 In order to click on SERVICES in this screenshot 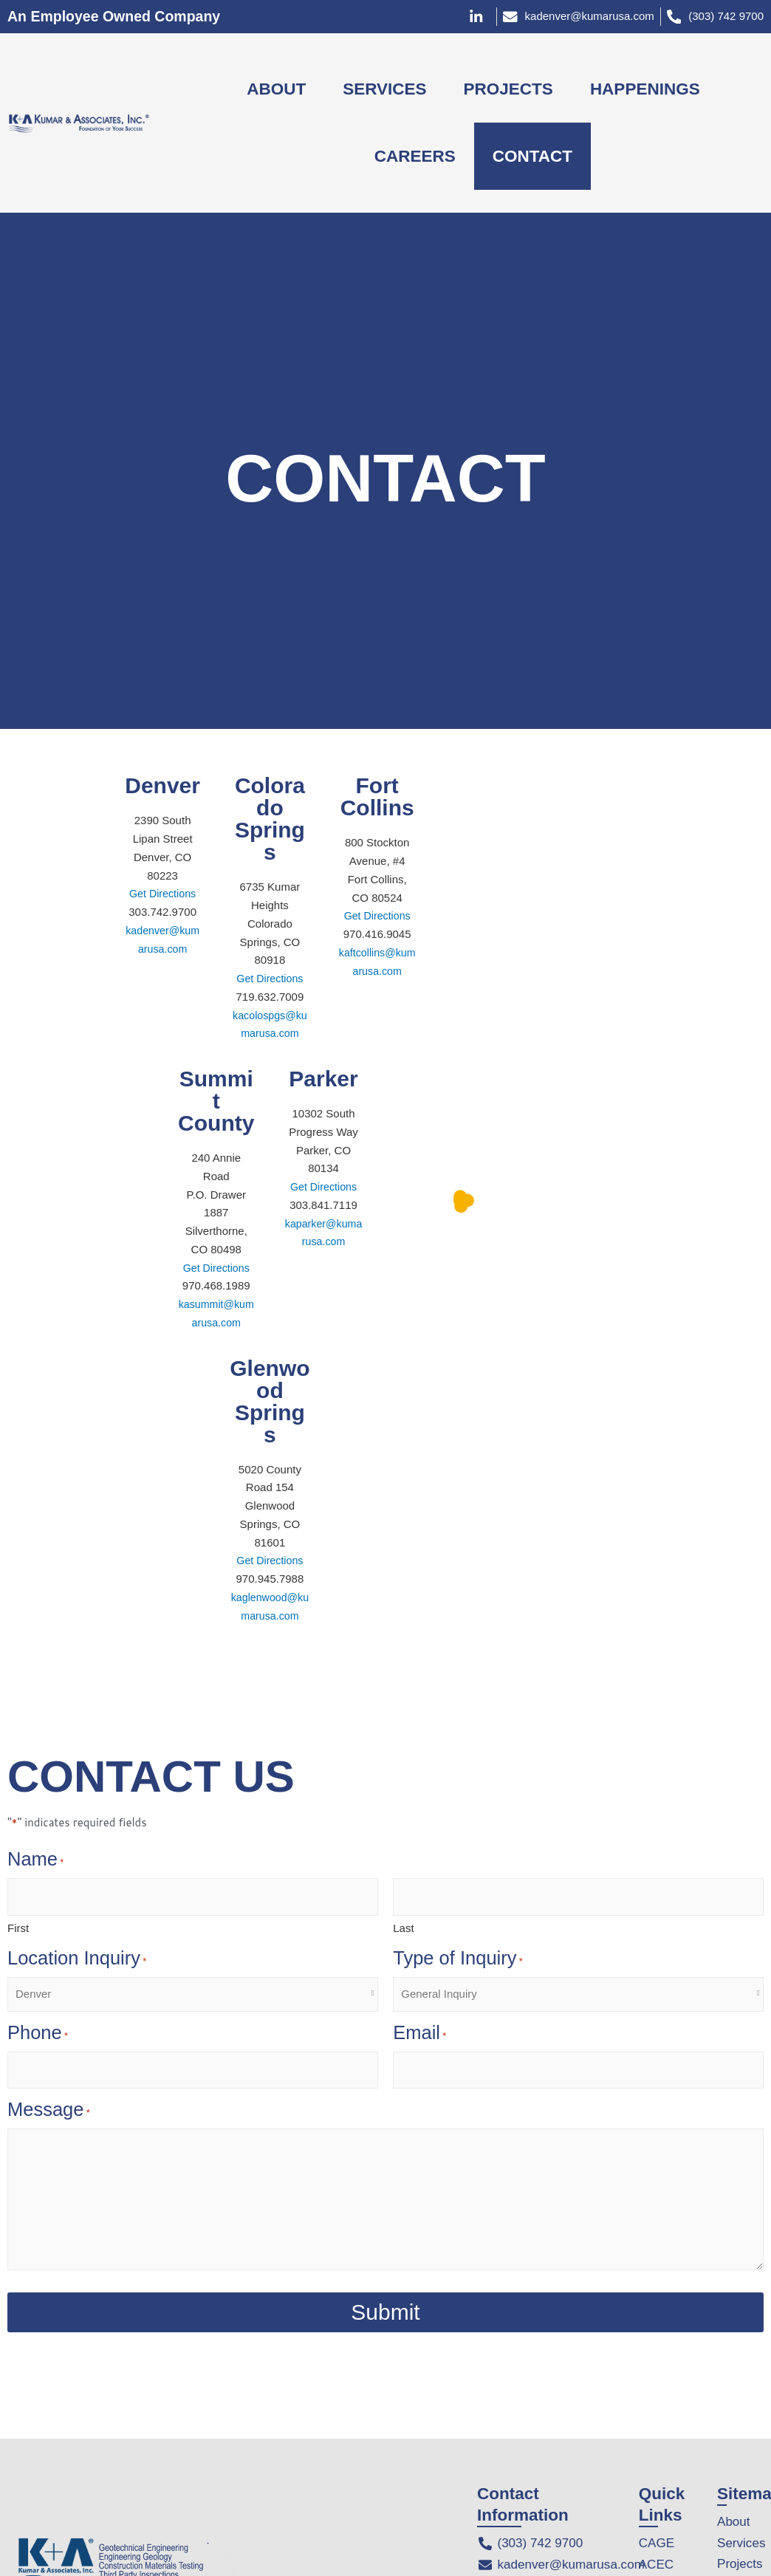, I will do `click(384, 89)`.